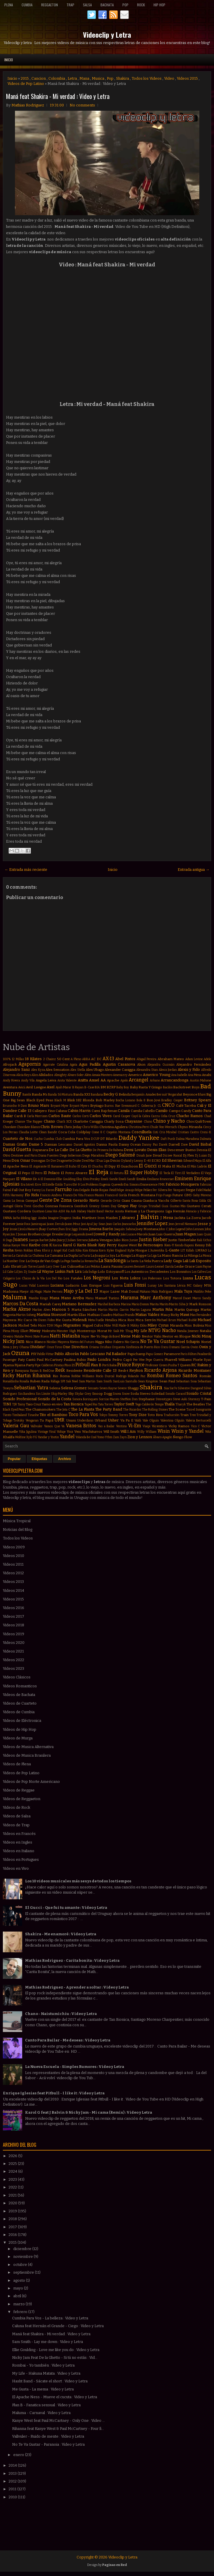 The height and width of the screenshot is (2576, 214). I want to click on Clean Bandit, so click(48, 1132).